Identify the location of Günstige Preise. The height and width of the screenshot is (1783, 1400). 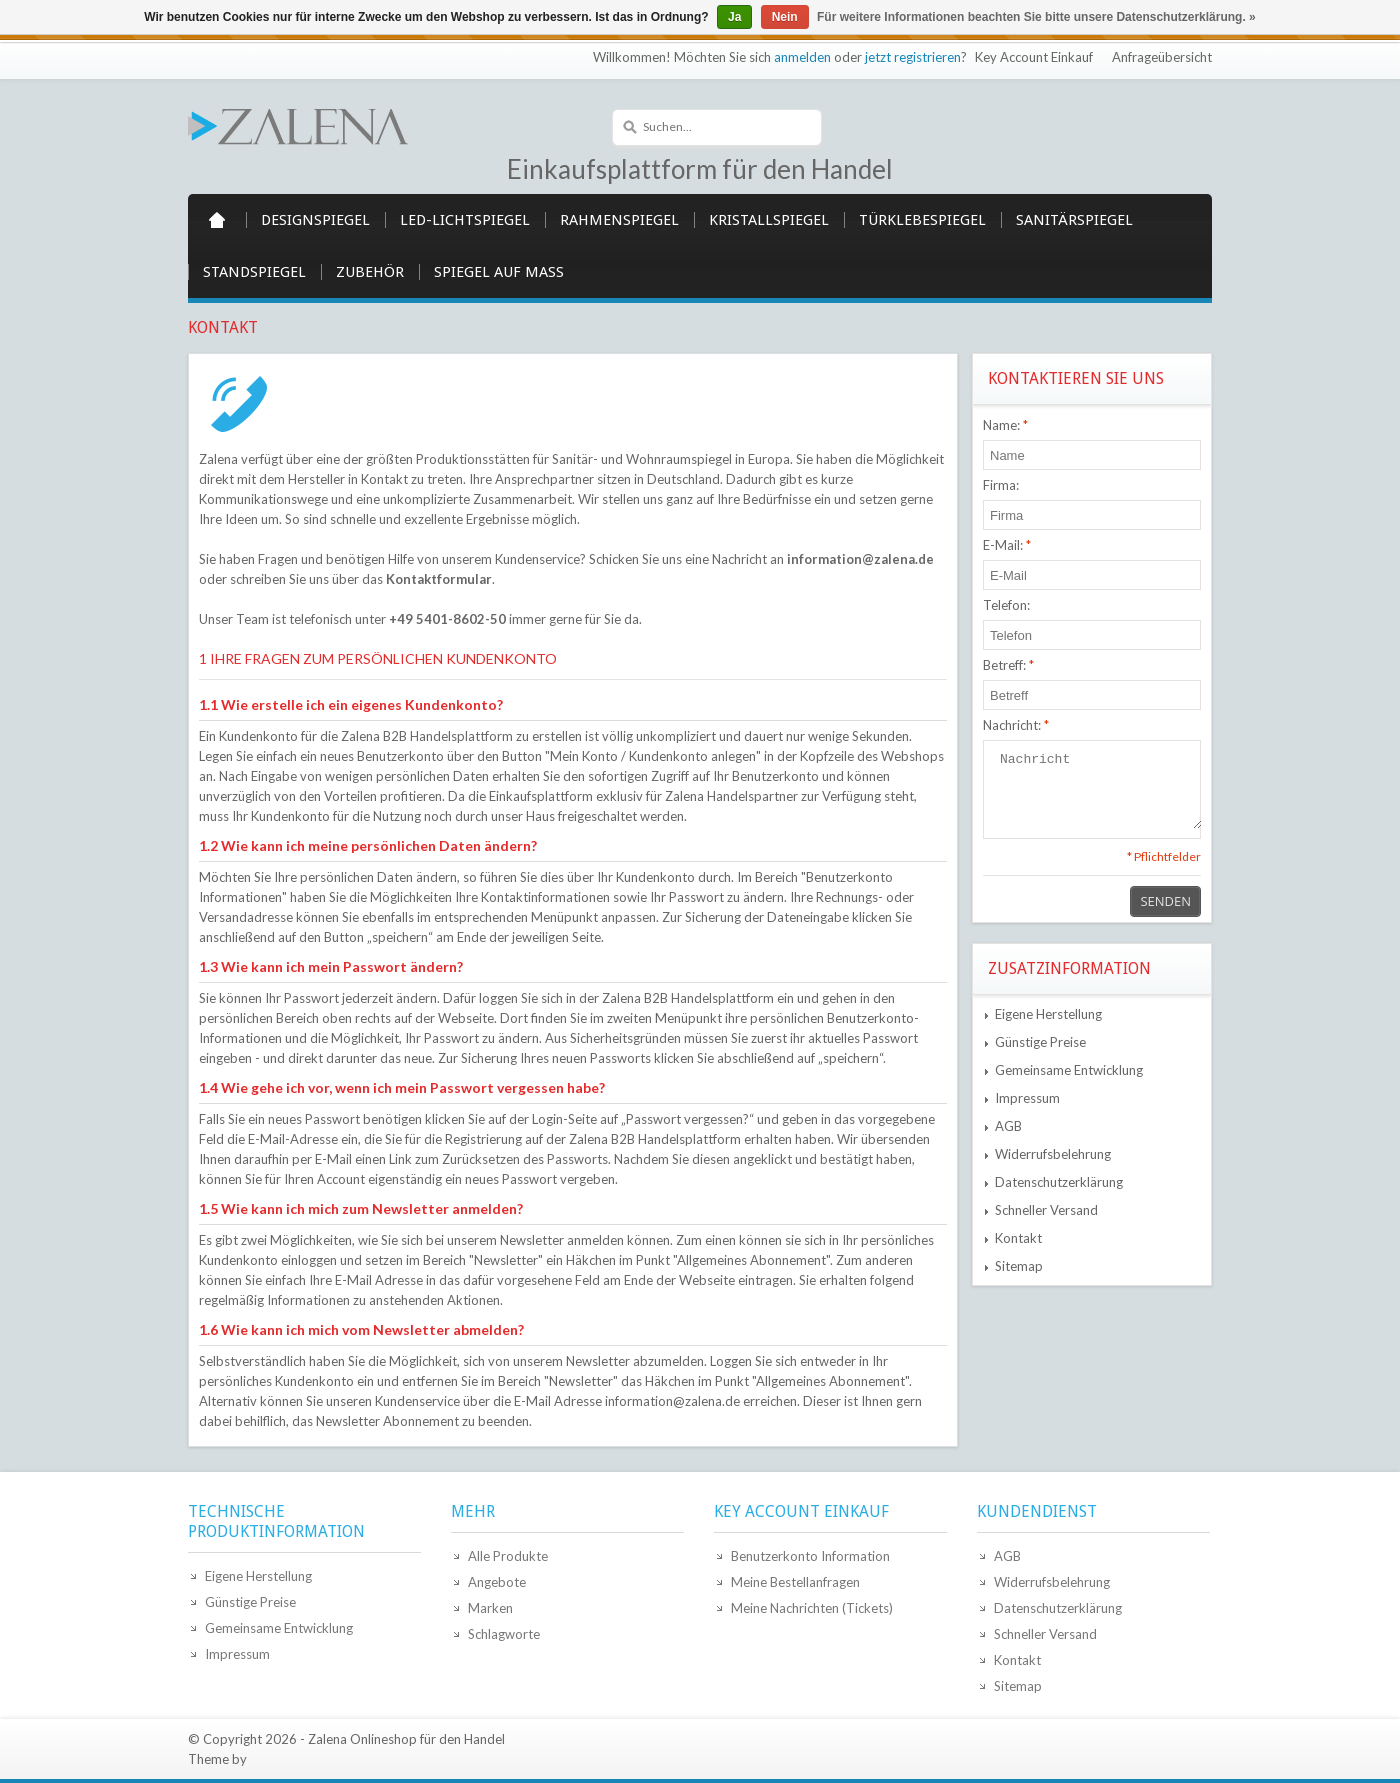
(1040, 1042).